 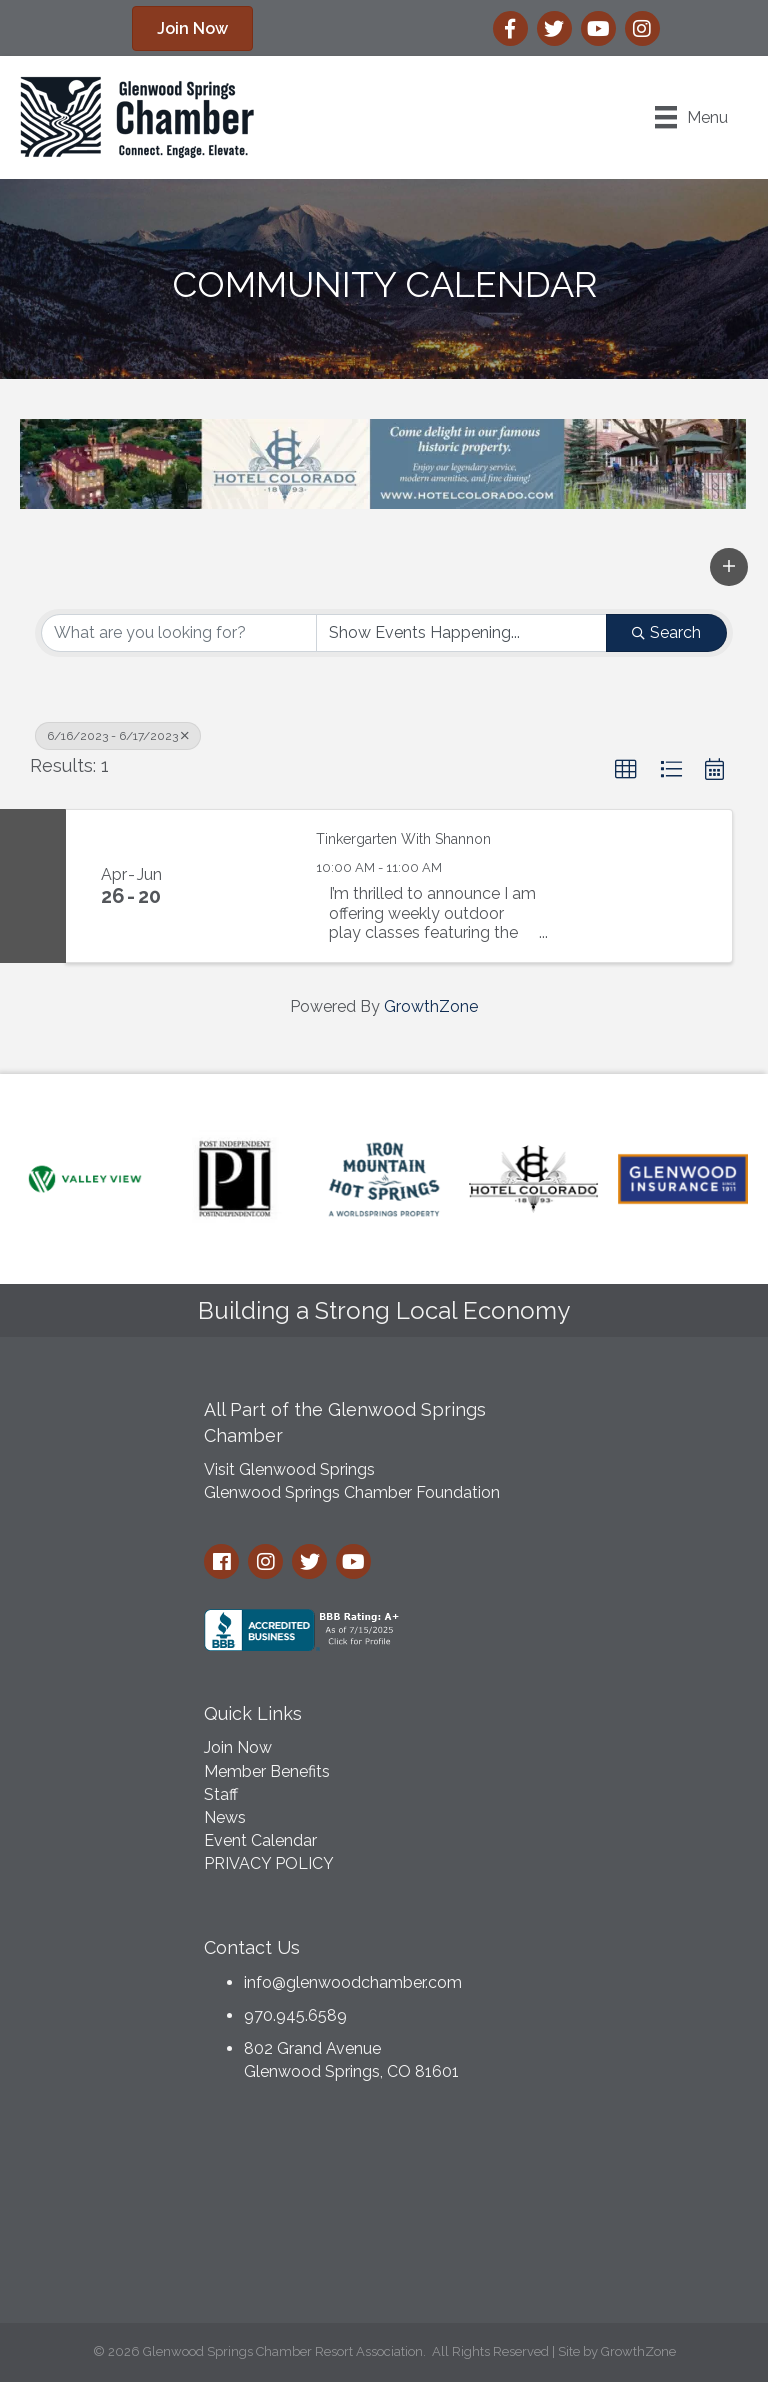 What do you see at coordinates (353, 1982) in the screenshot?
I see `info@glenwoodchamber.com` at bounding box center [353, 1982].